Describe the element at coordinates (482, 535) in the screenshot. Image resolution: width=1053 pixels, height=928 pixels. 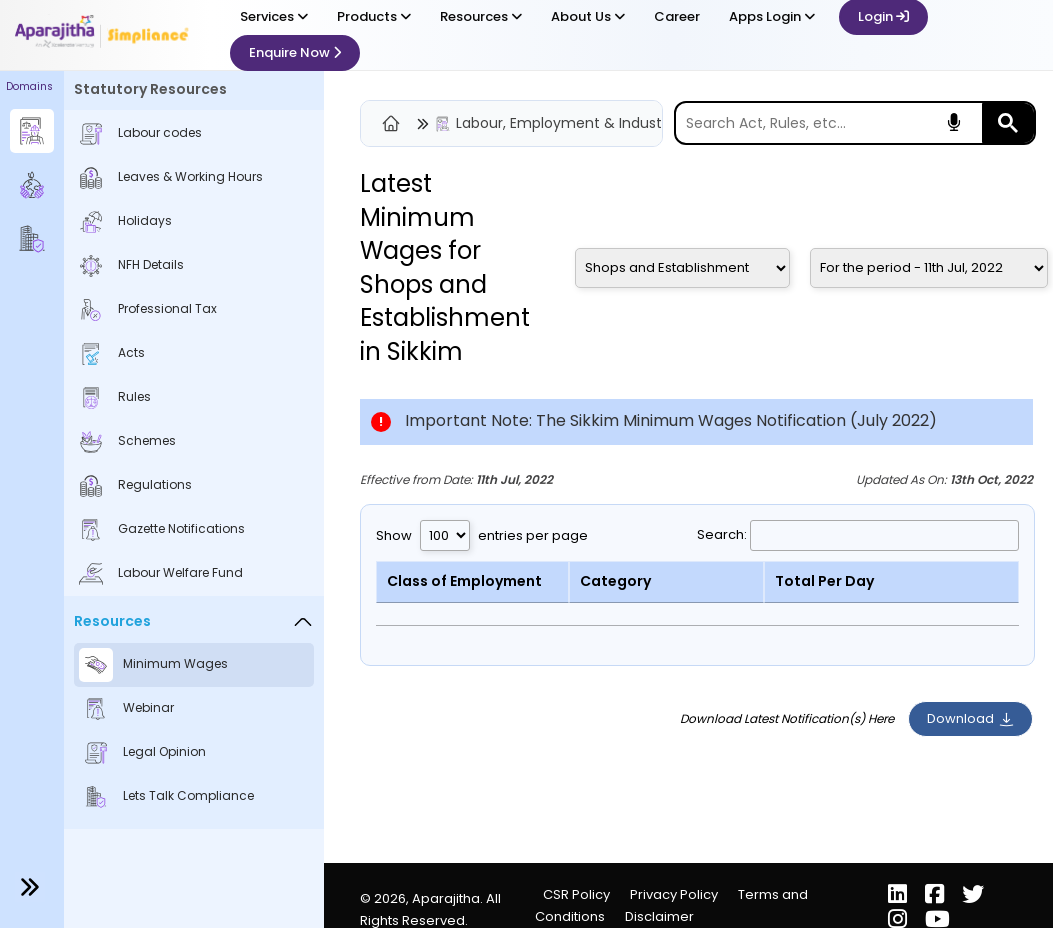
I see `Show entries per page` at that location.